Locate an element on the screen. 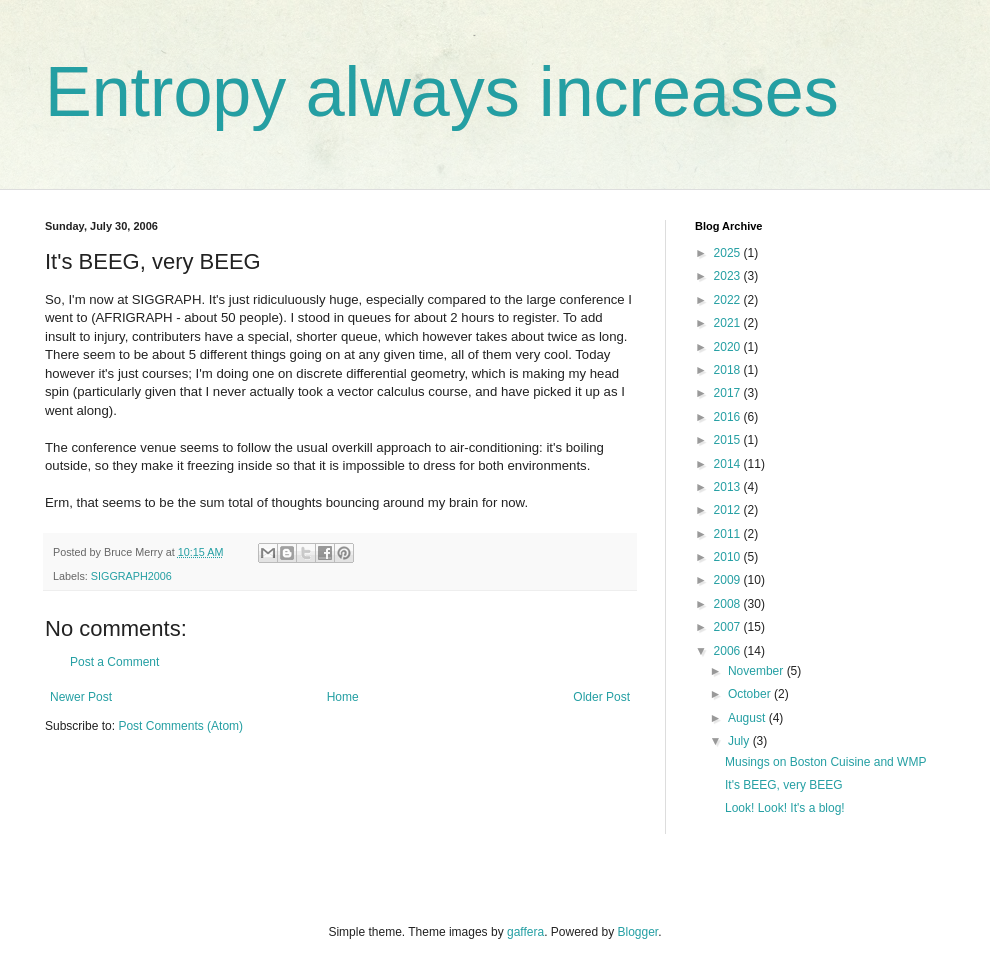  2006 is located at coordinates (729, 651).